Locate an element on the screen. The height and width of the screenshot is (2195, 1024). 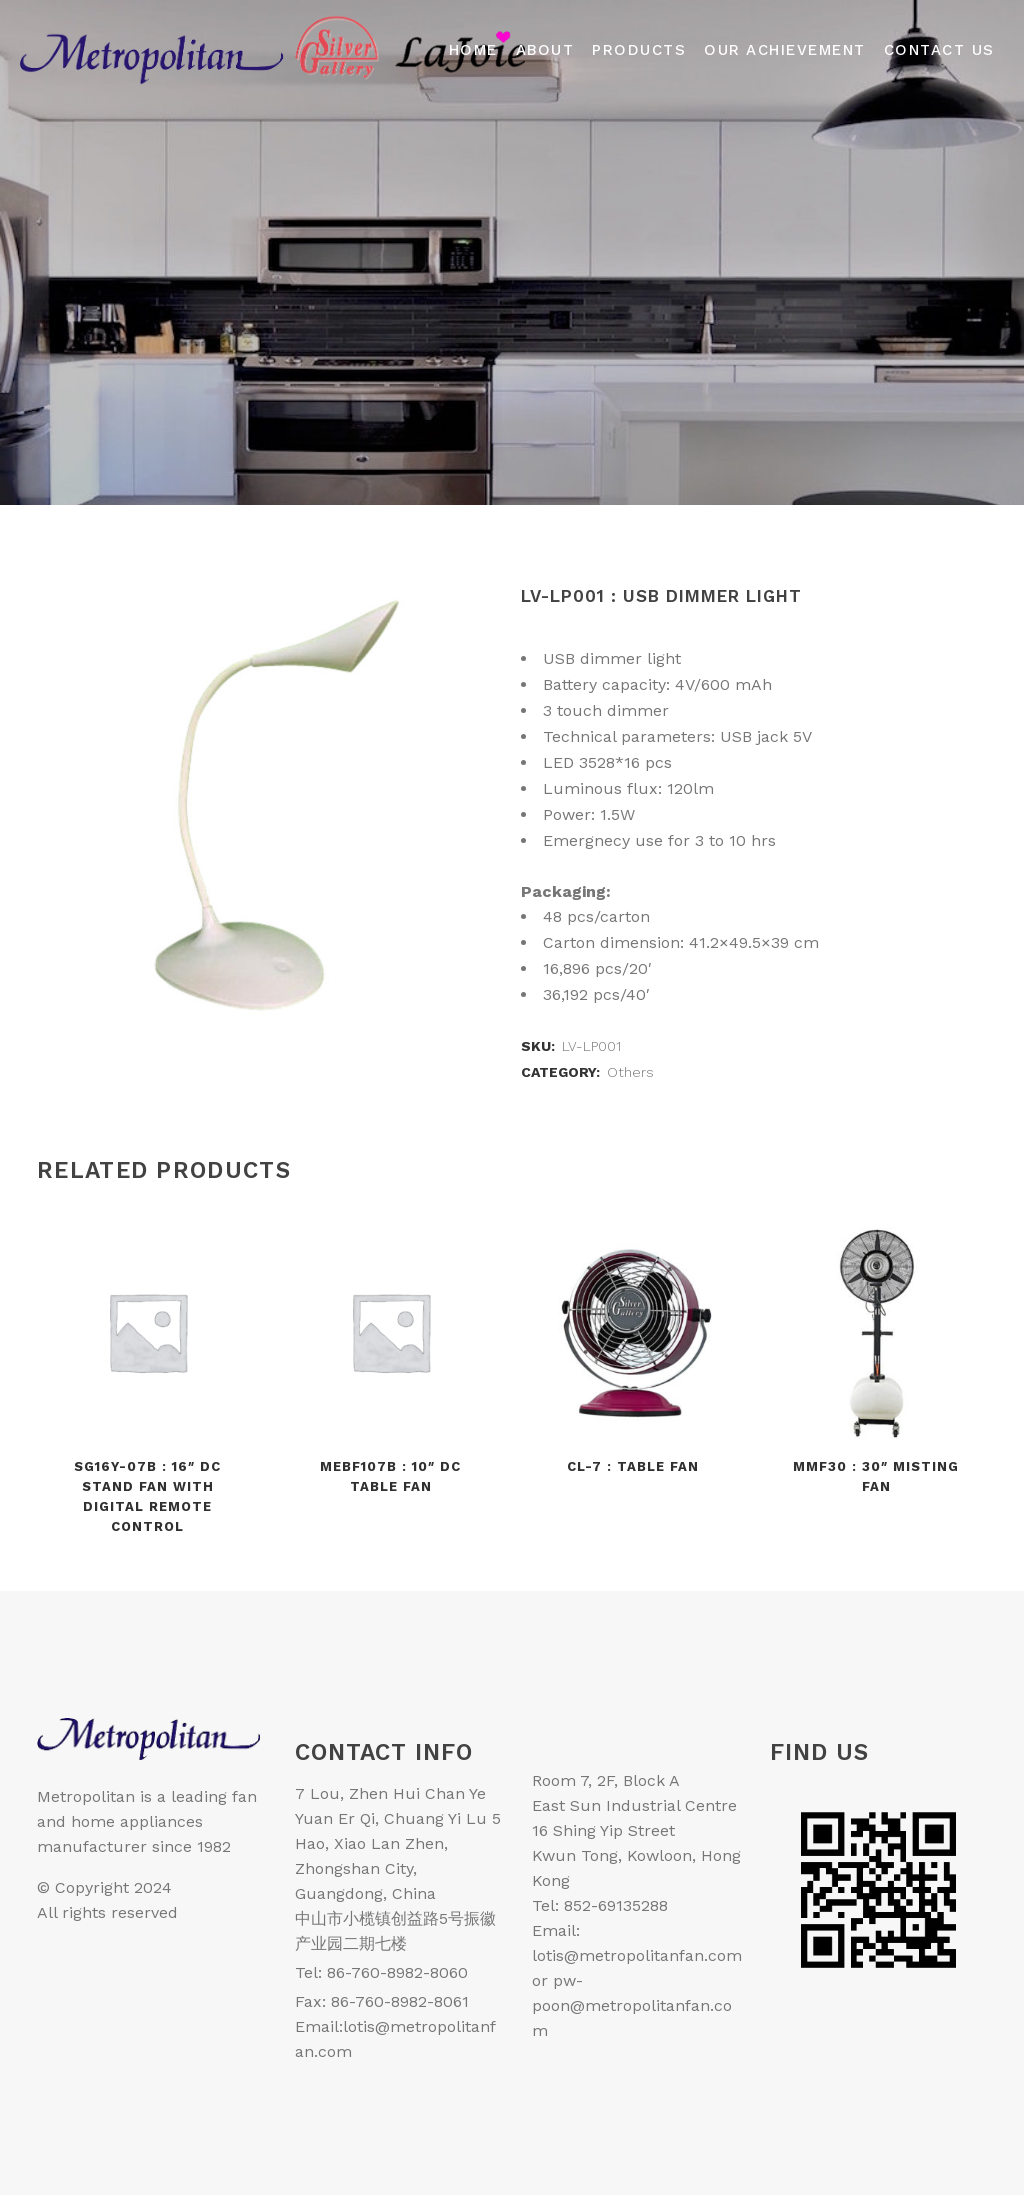
Others is located at coordinates (630, 1072).